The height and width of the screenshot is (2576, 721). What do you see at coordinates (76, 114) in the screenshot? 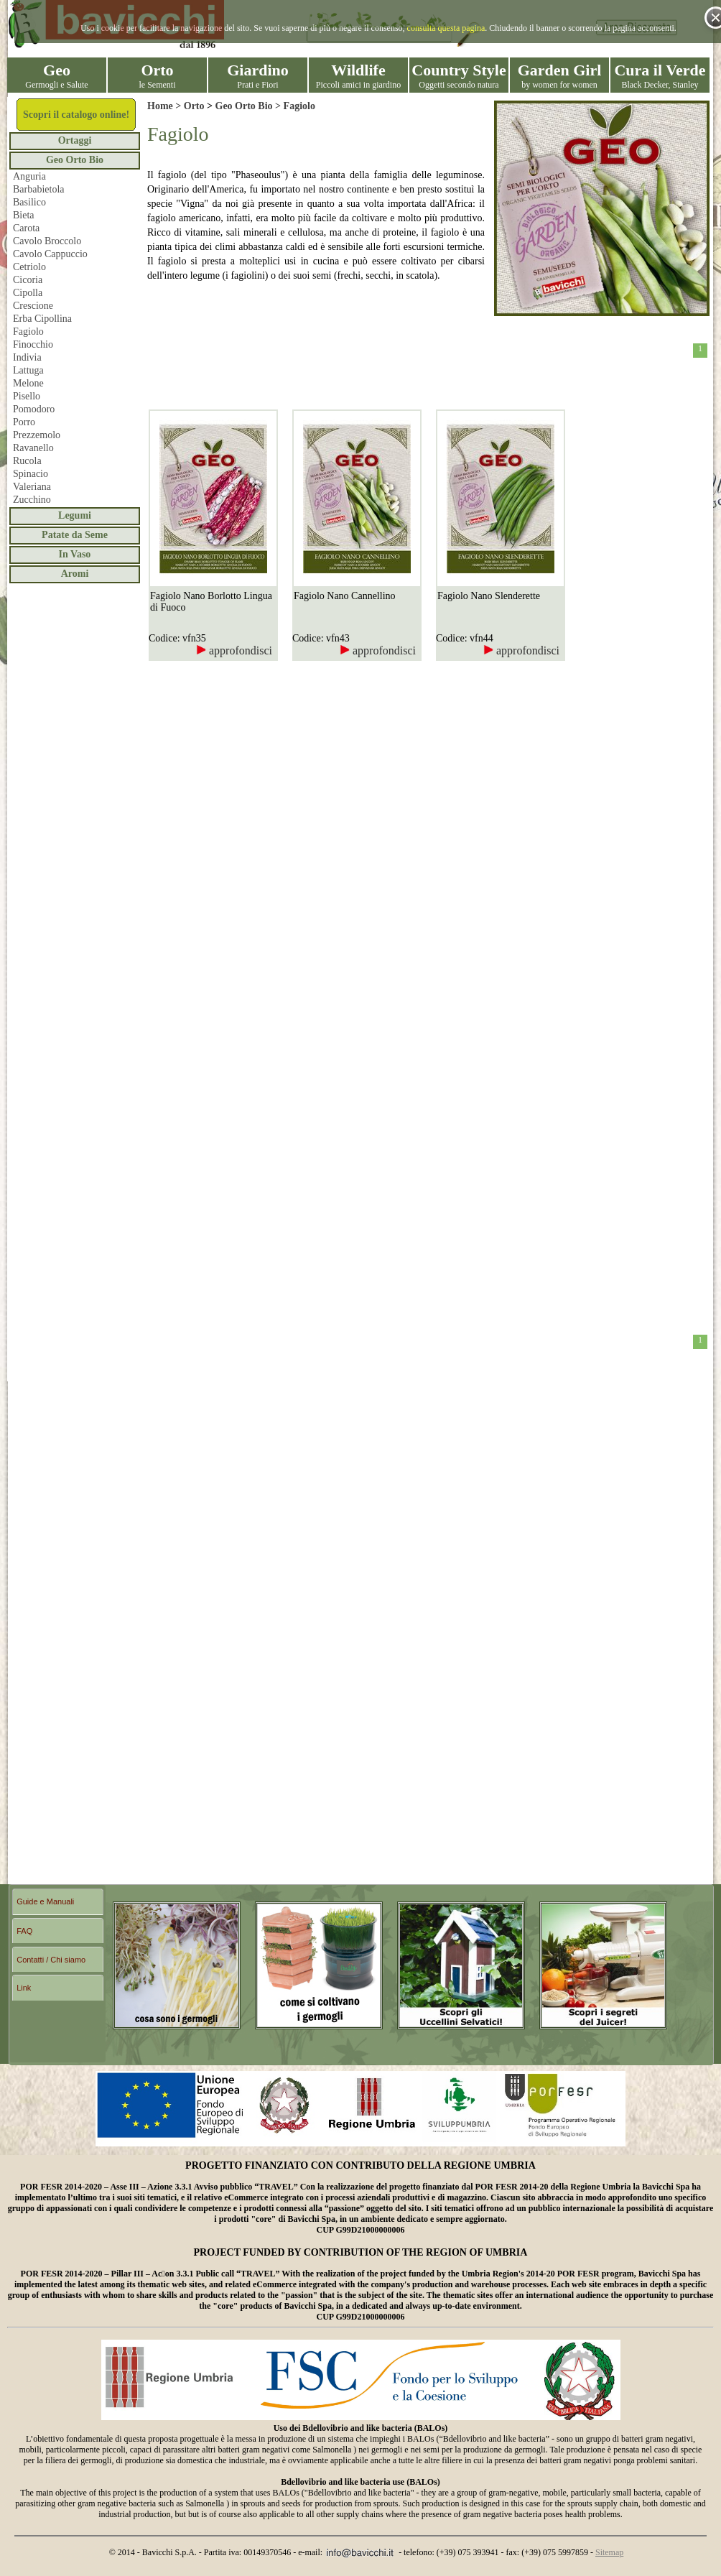
I see `Scopri il catalogo online!` at bounding box center [76, 114].